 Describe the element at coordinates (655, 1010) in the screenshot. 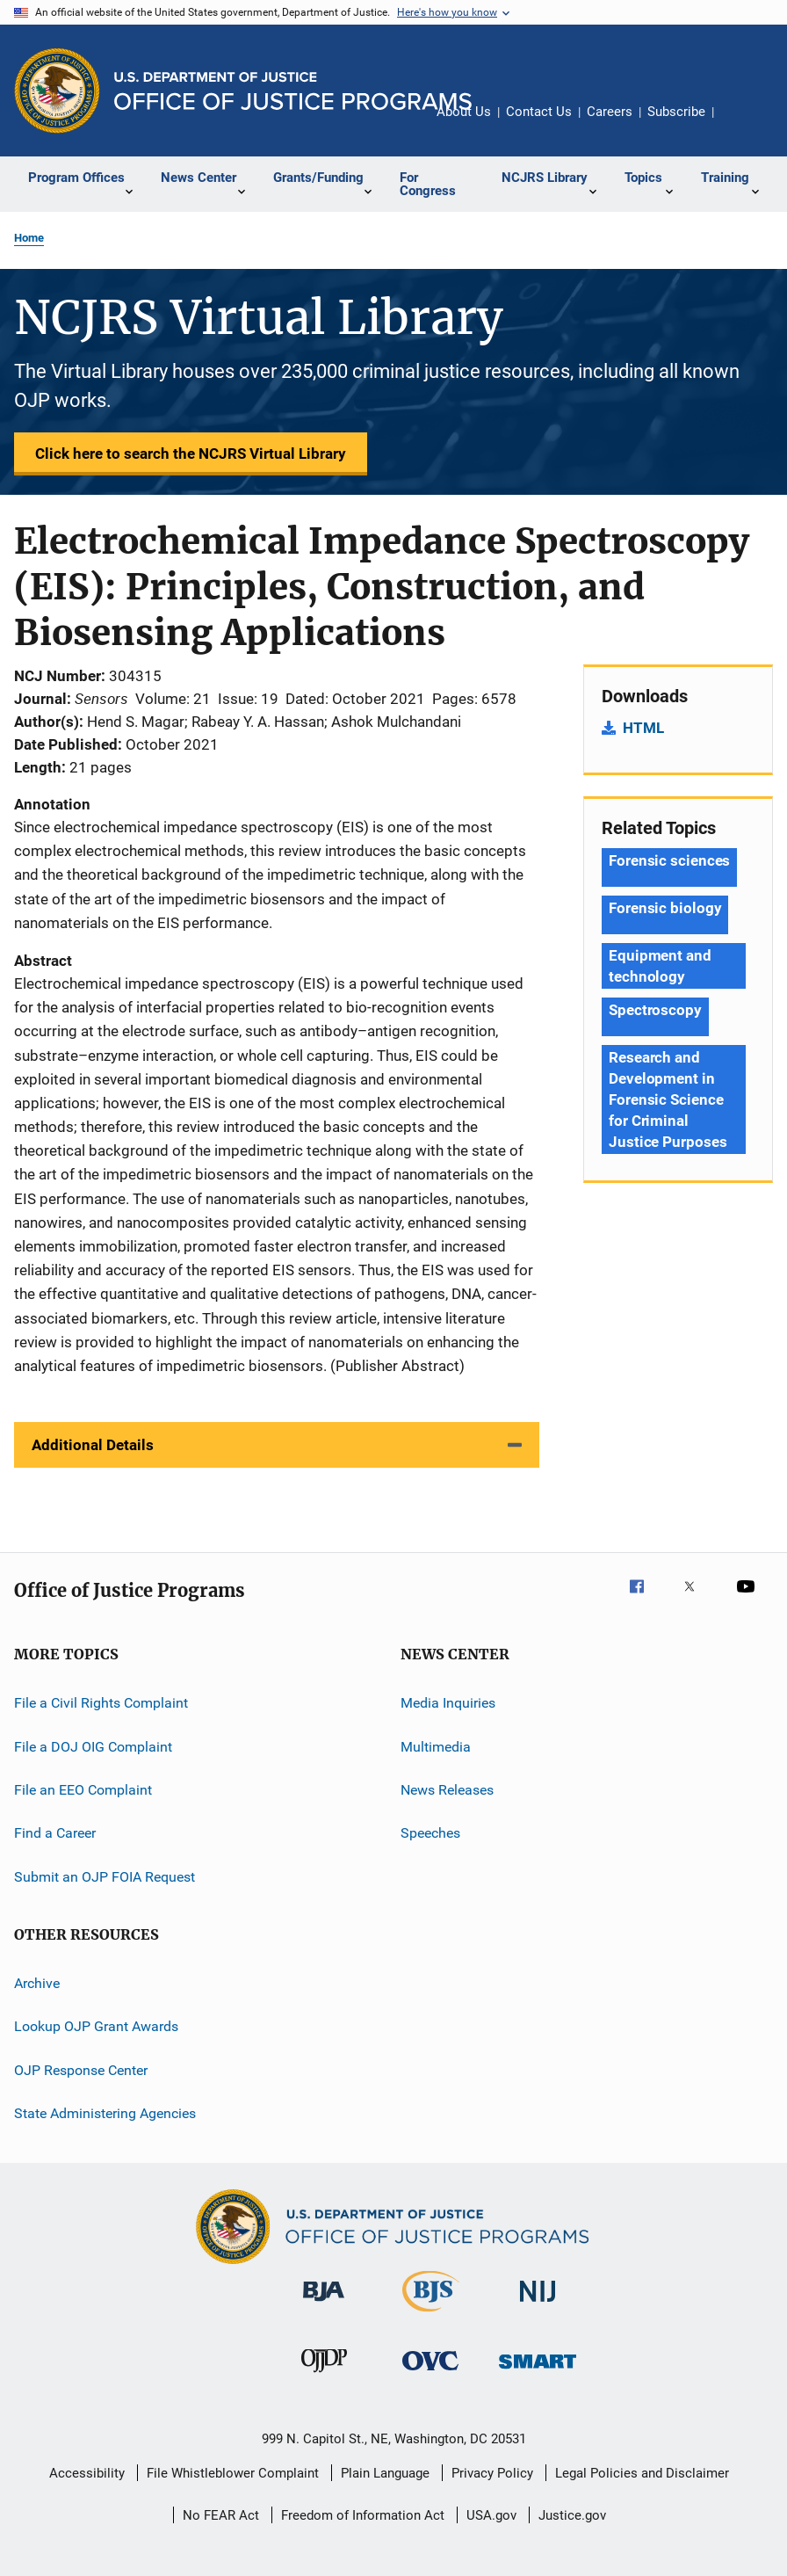

I see `Spectroscopy [Tags: Spectroscopy]` at that location.